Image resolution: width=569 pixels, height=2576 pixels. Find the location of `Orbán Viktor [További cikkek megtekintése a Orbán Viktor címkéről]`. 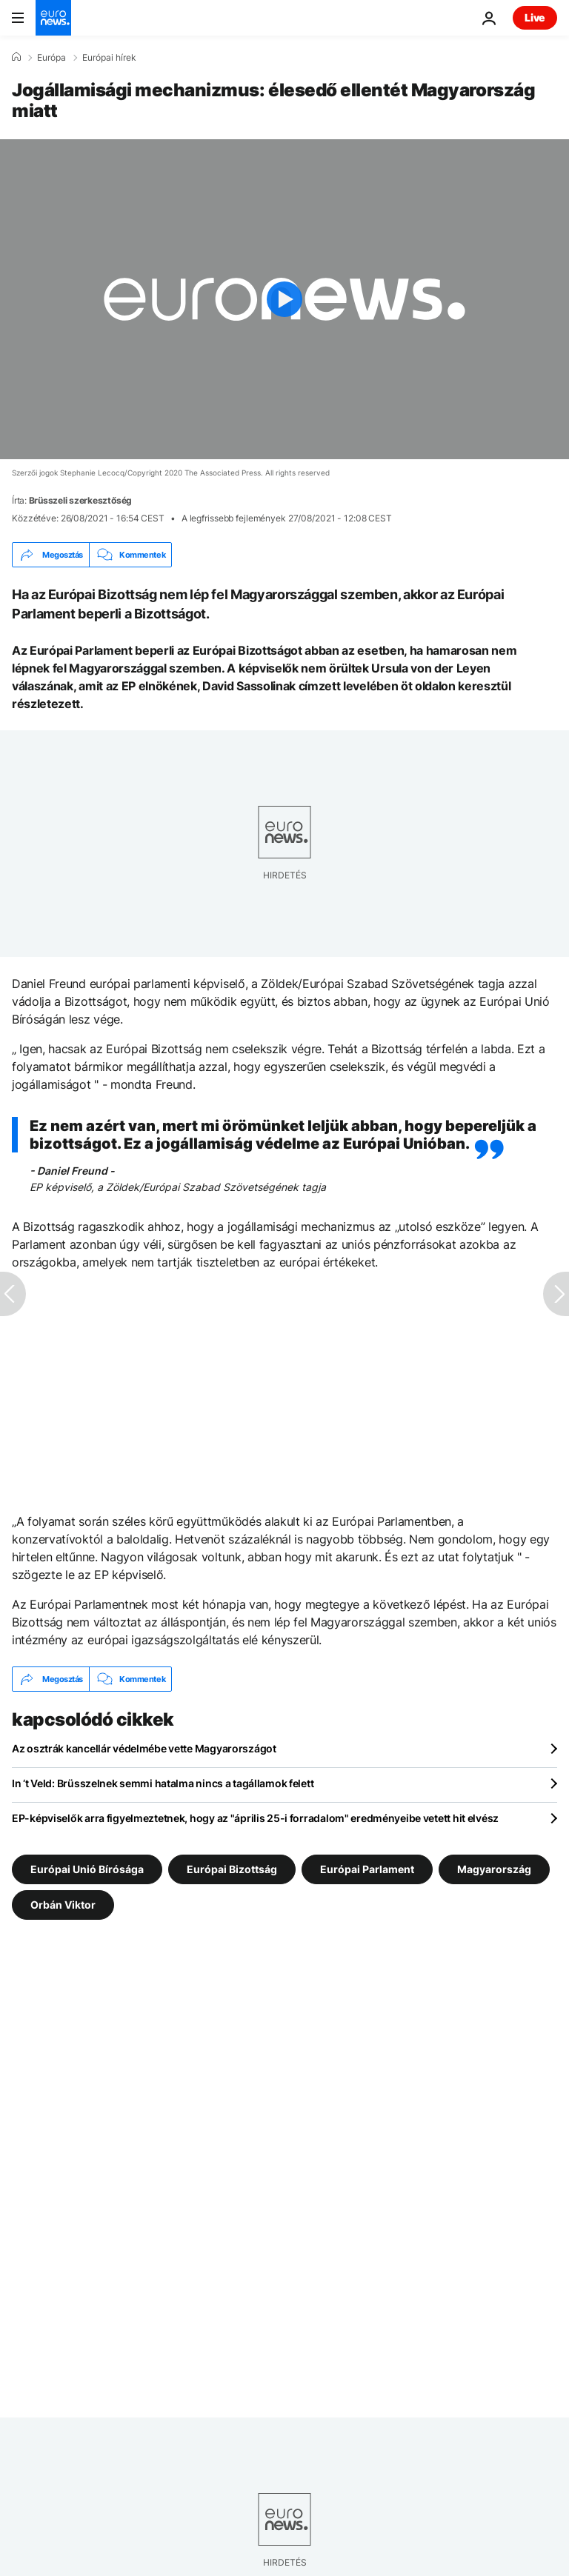

Orbán Viktor [További cikkek megtekintése a Orbán Viktor címkéről] is located at coordinates (63, 1904).